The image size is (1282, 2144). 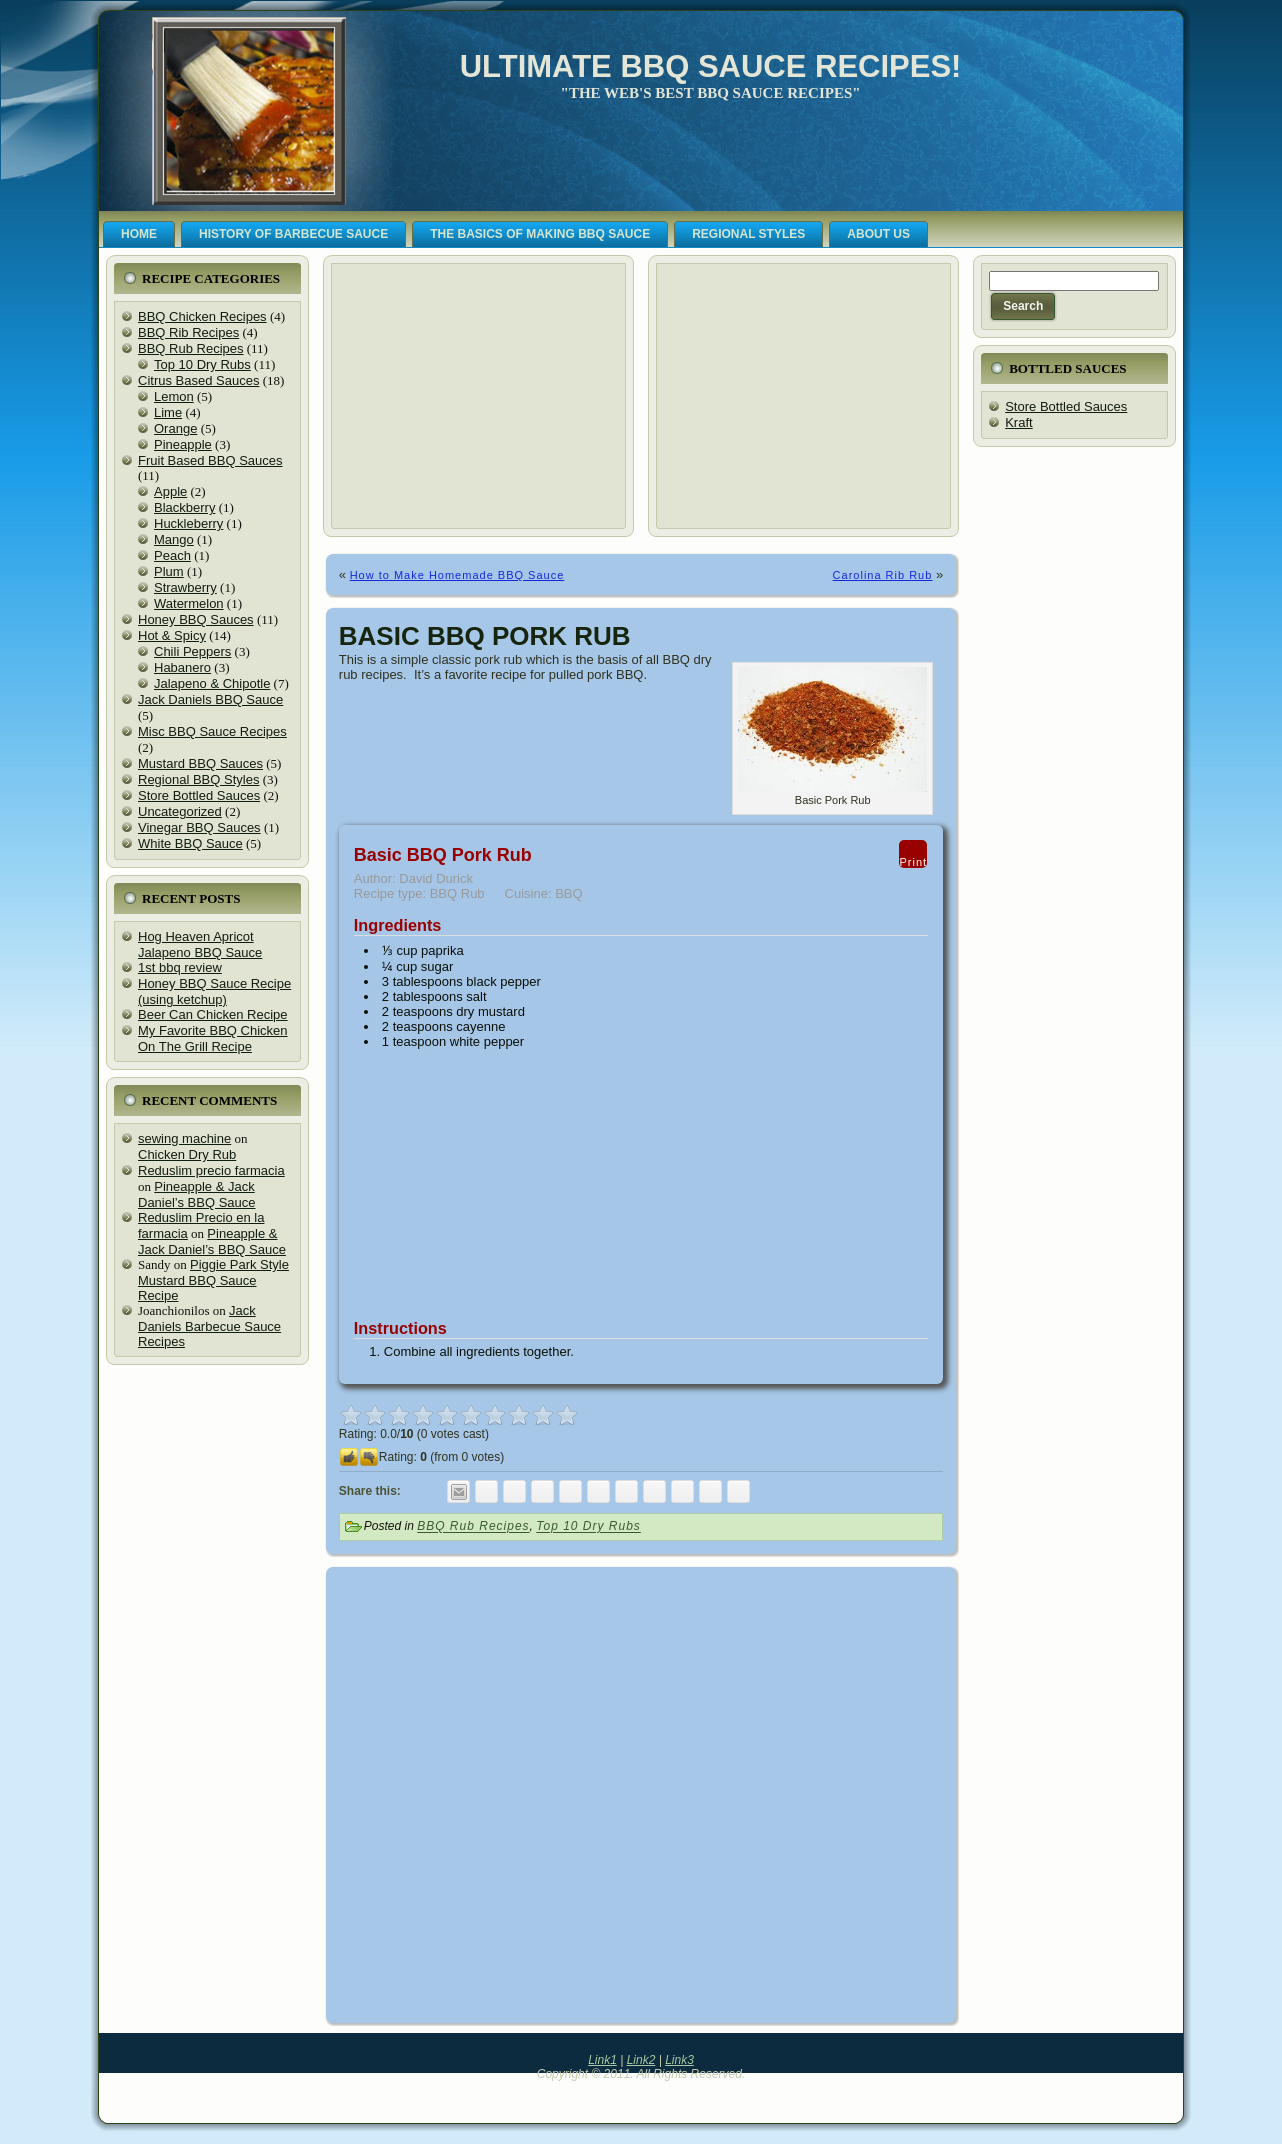 I want to click on Jack Daniels BBQ Sauce, so click(x=210, y=699).